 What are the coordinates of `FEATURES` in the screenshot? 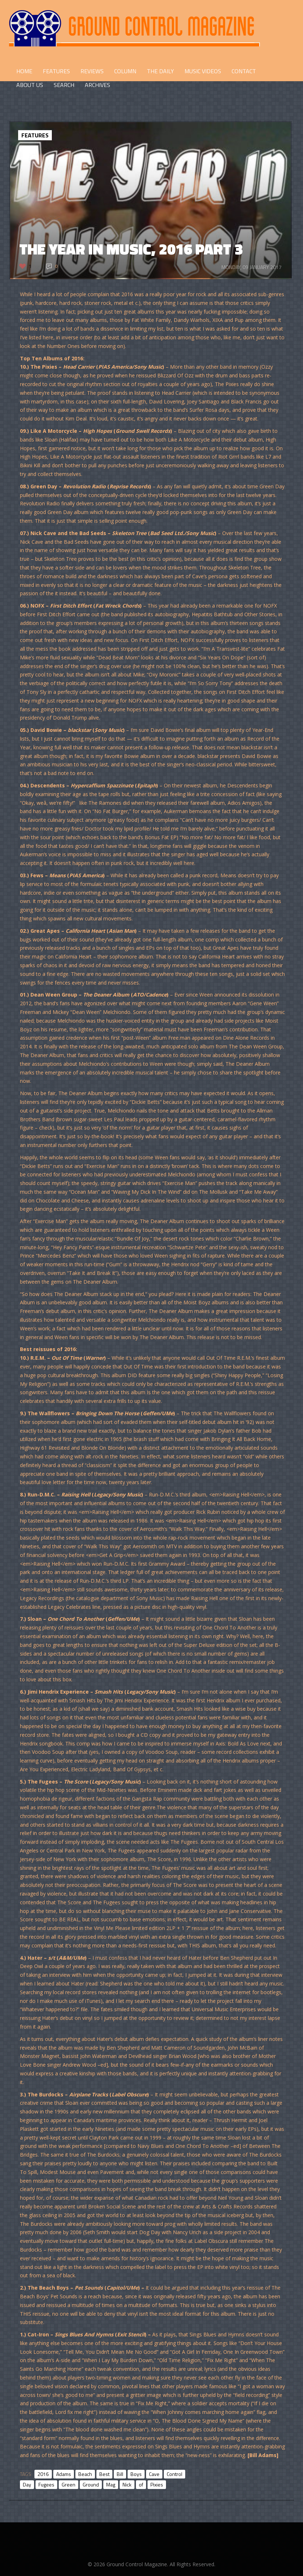 It's located at (56, 71).